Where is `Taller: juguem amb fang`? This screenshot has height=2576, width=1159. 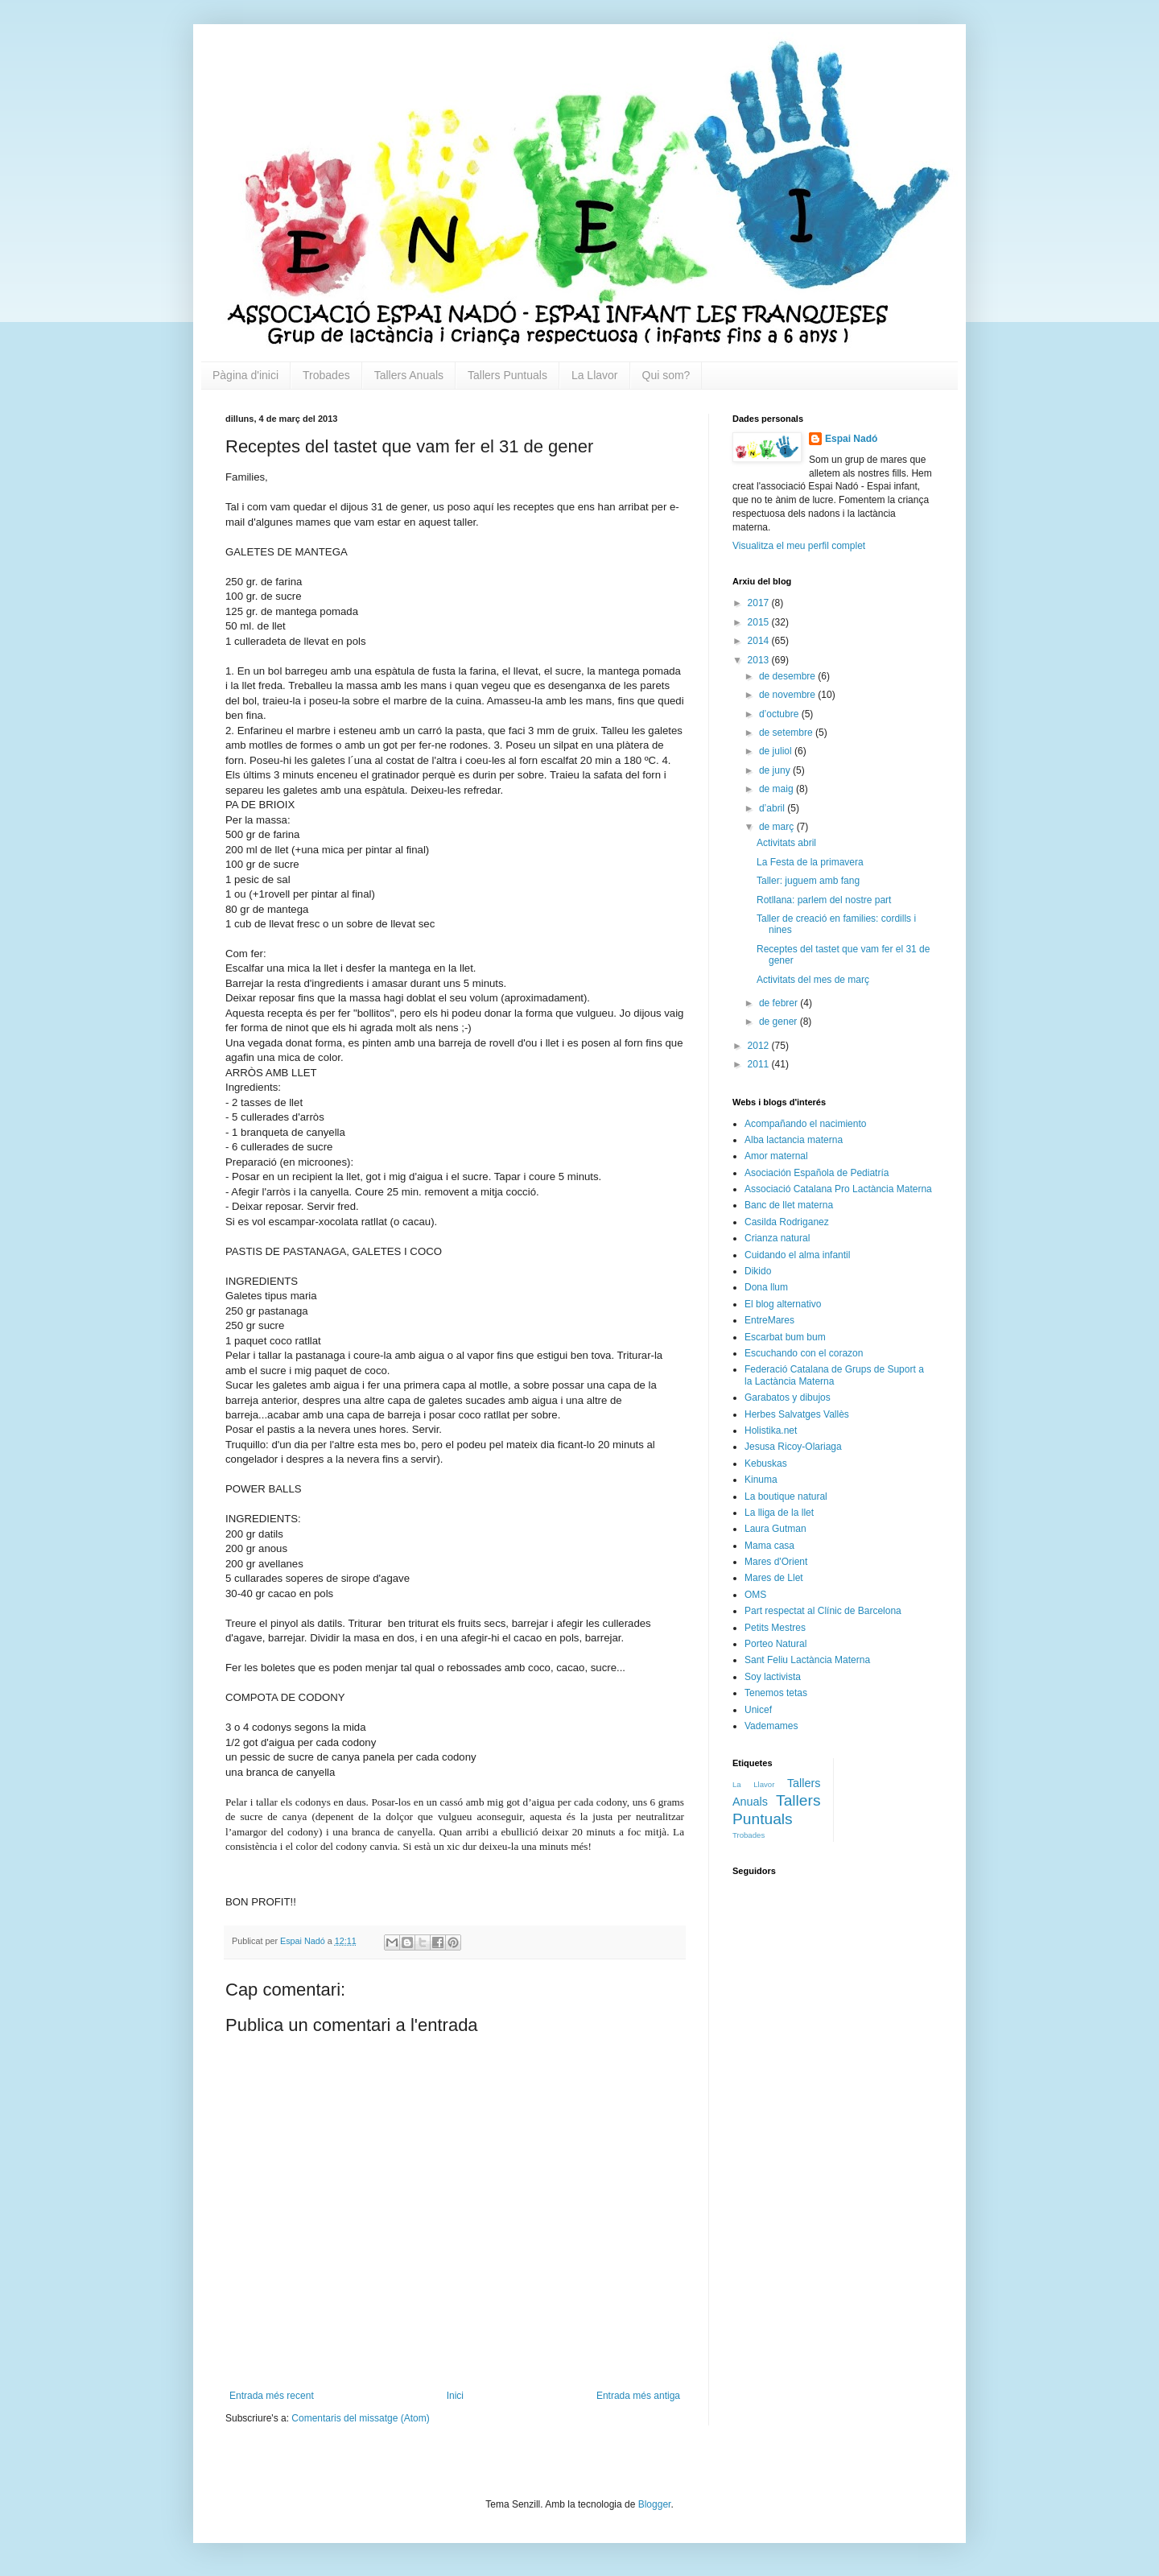 Taller: juguem amb fang is located at coordinates (808, 880).